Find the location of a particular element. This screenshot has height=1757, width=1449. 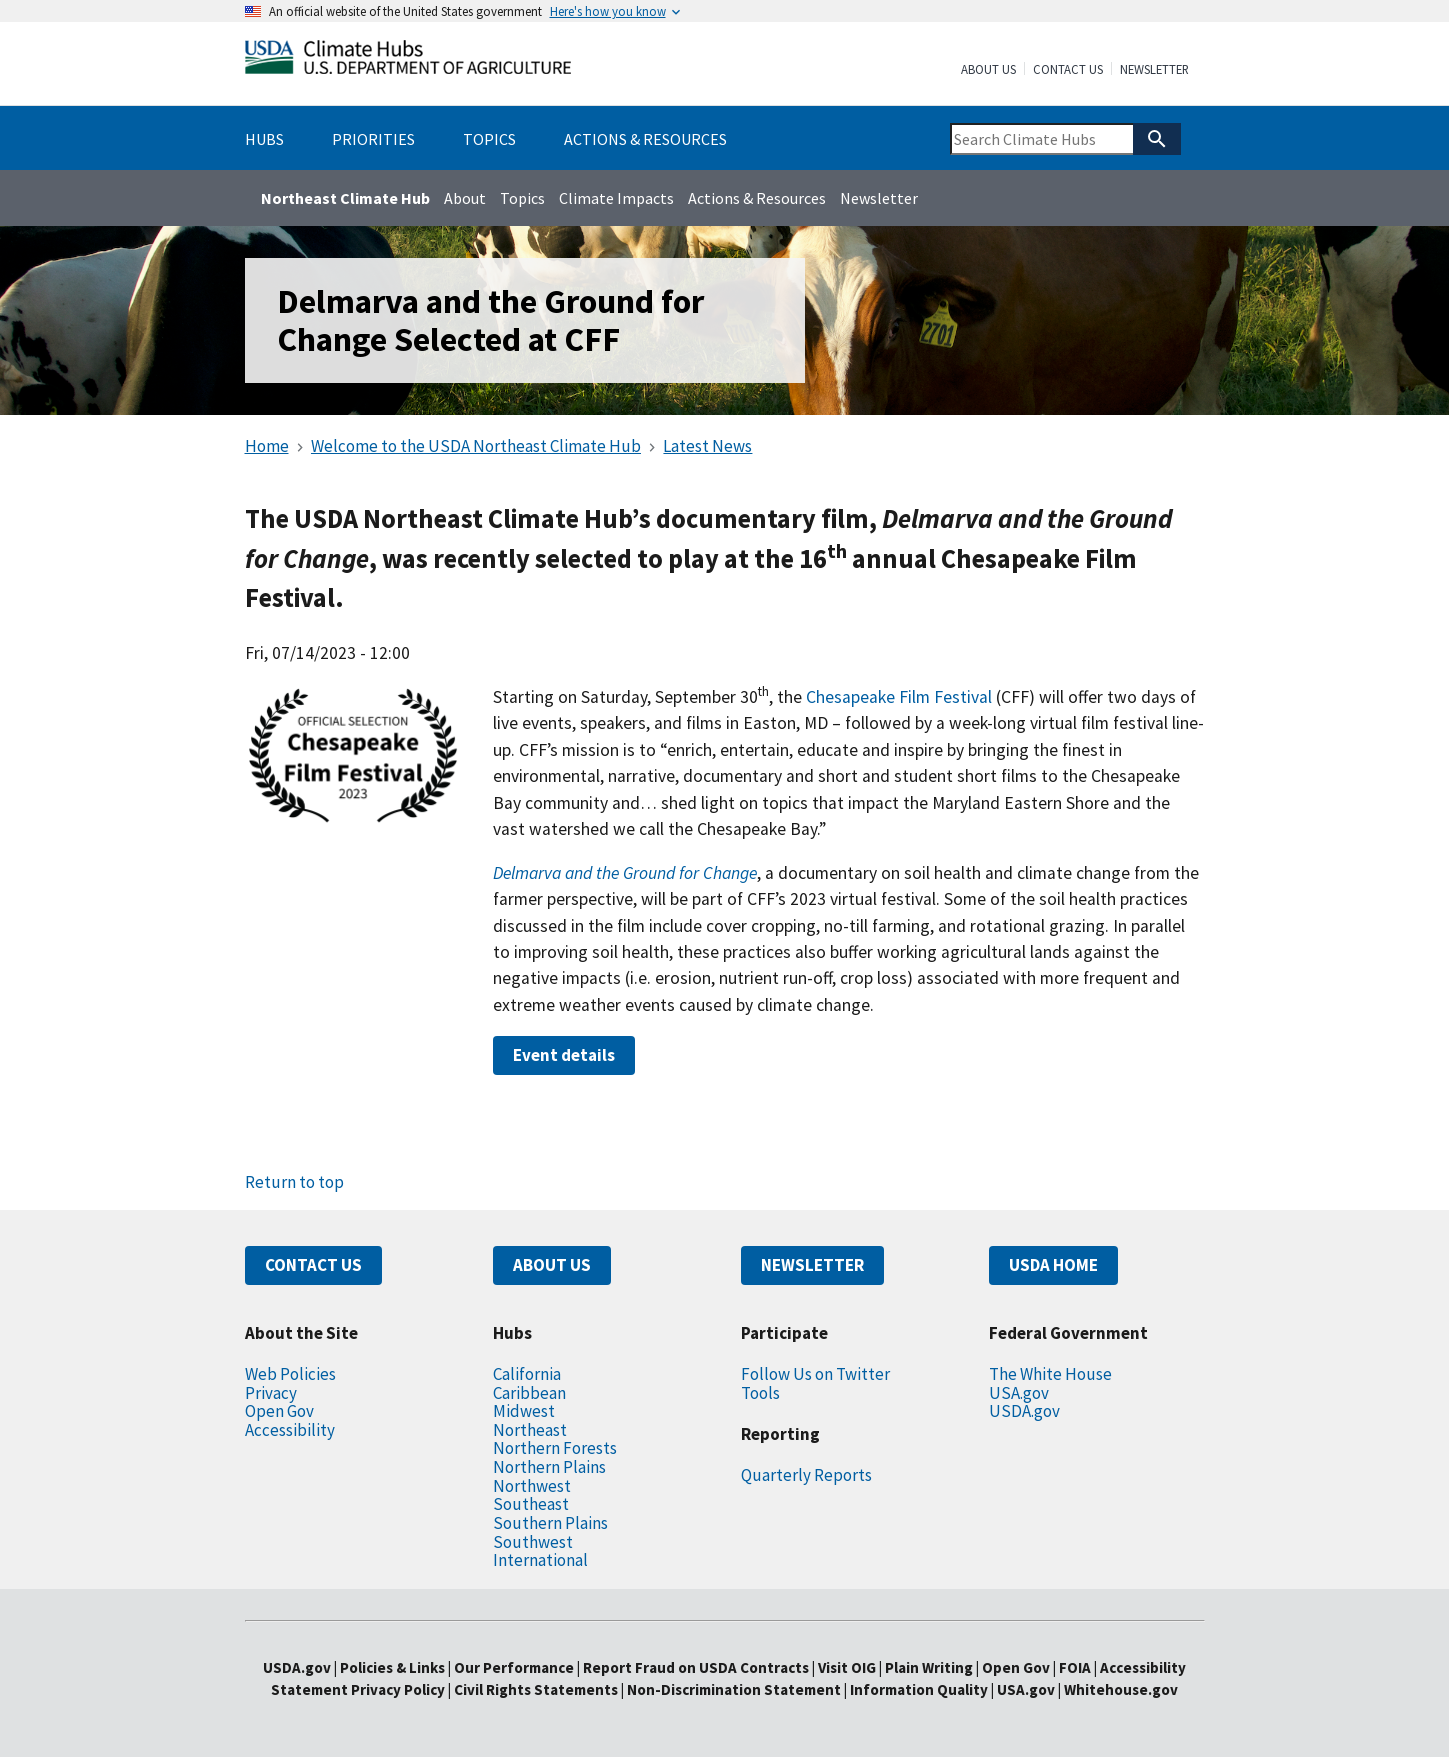

Report Fraud on USDA Contracts is located at coordinates (696, 1667).